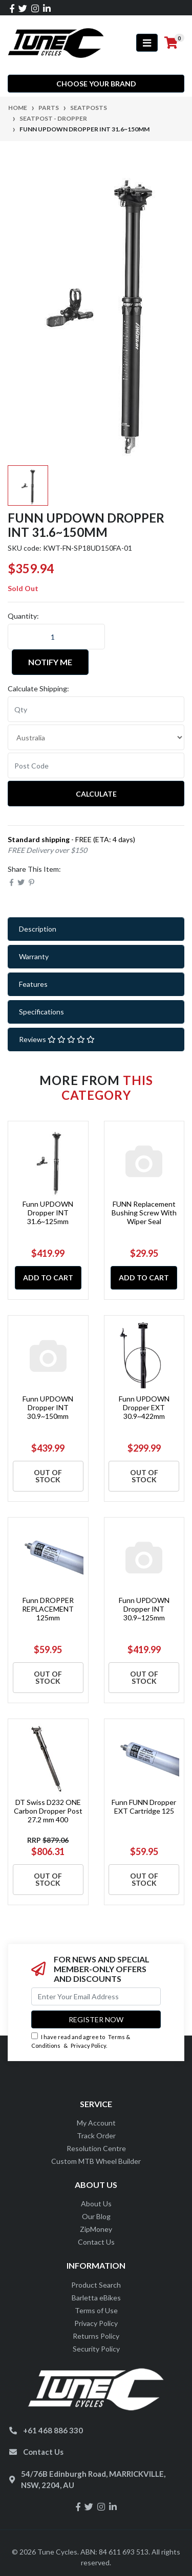  I want to click on Funn UPDOWN Dropper INT 30.9~150mm, so click(48, 1407).